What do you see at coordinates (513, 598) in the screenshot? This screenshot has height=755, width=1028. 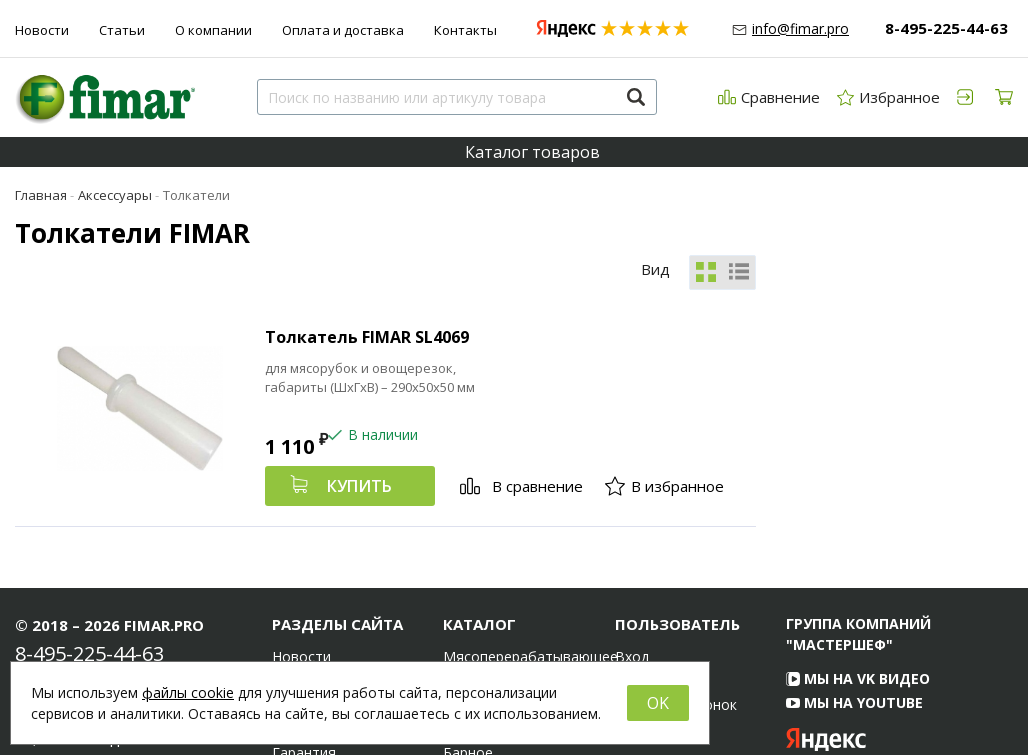 I see `Электромеханическое` at bounding box center [513, 598].